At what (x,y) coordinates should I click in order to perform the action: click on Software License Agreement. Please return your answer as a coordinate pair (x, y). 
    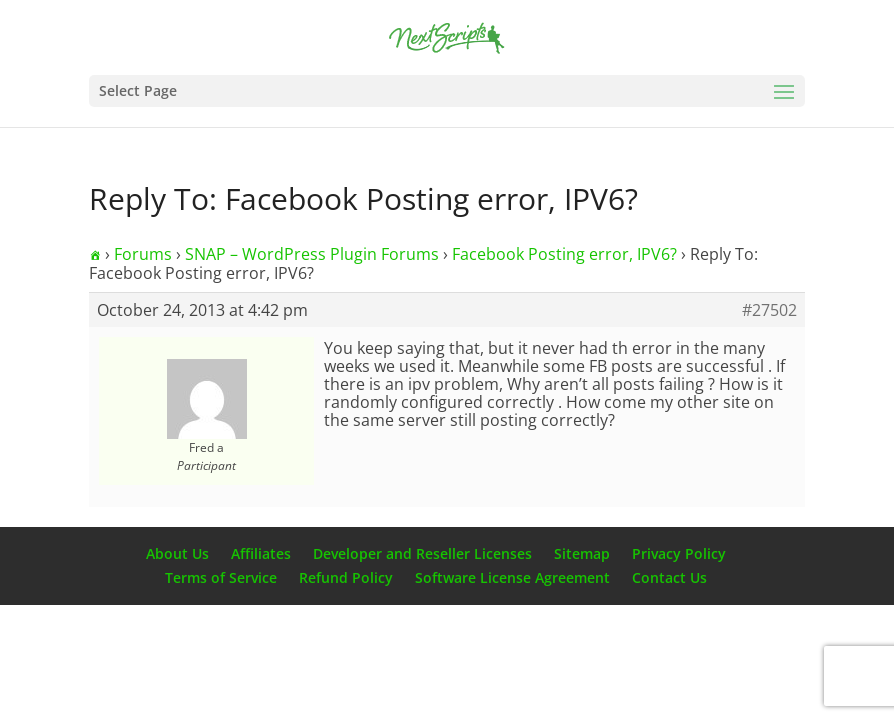
    Looking at the image, I should click on (512, 577).